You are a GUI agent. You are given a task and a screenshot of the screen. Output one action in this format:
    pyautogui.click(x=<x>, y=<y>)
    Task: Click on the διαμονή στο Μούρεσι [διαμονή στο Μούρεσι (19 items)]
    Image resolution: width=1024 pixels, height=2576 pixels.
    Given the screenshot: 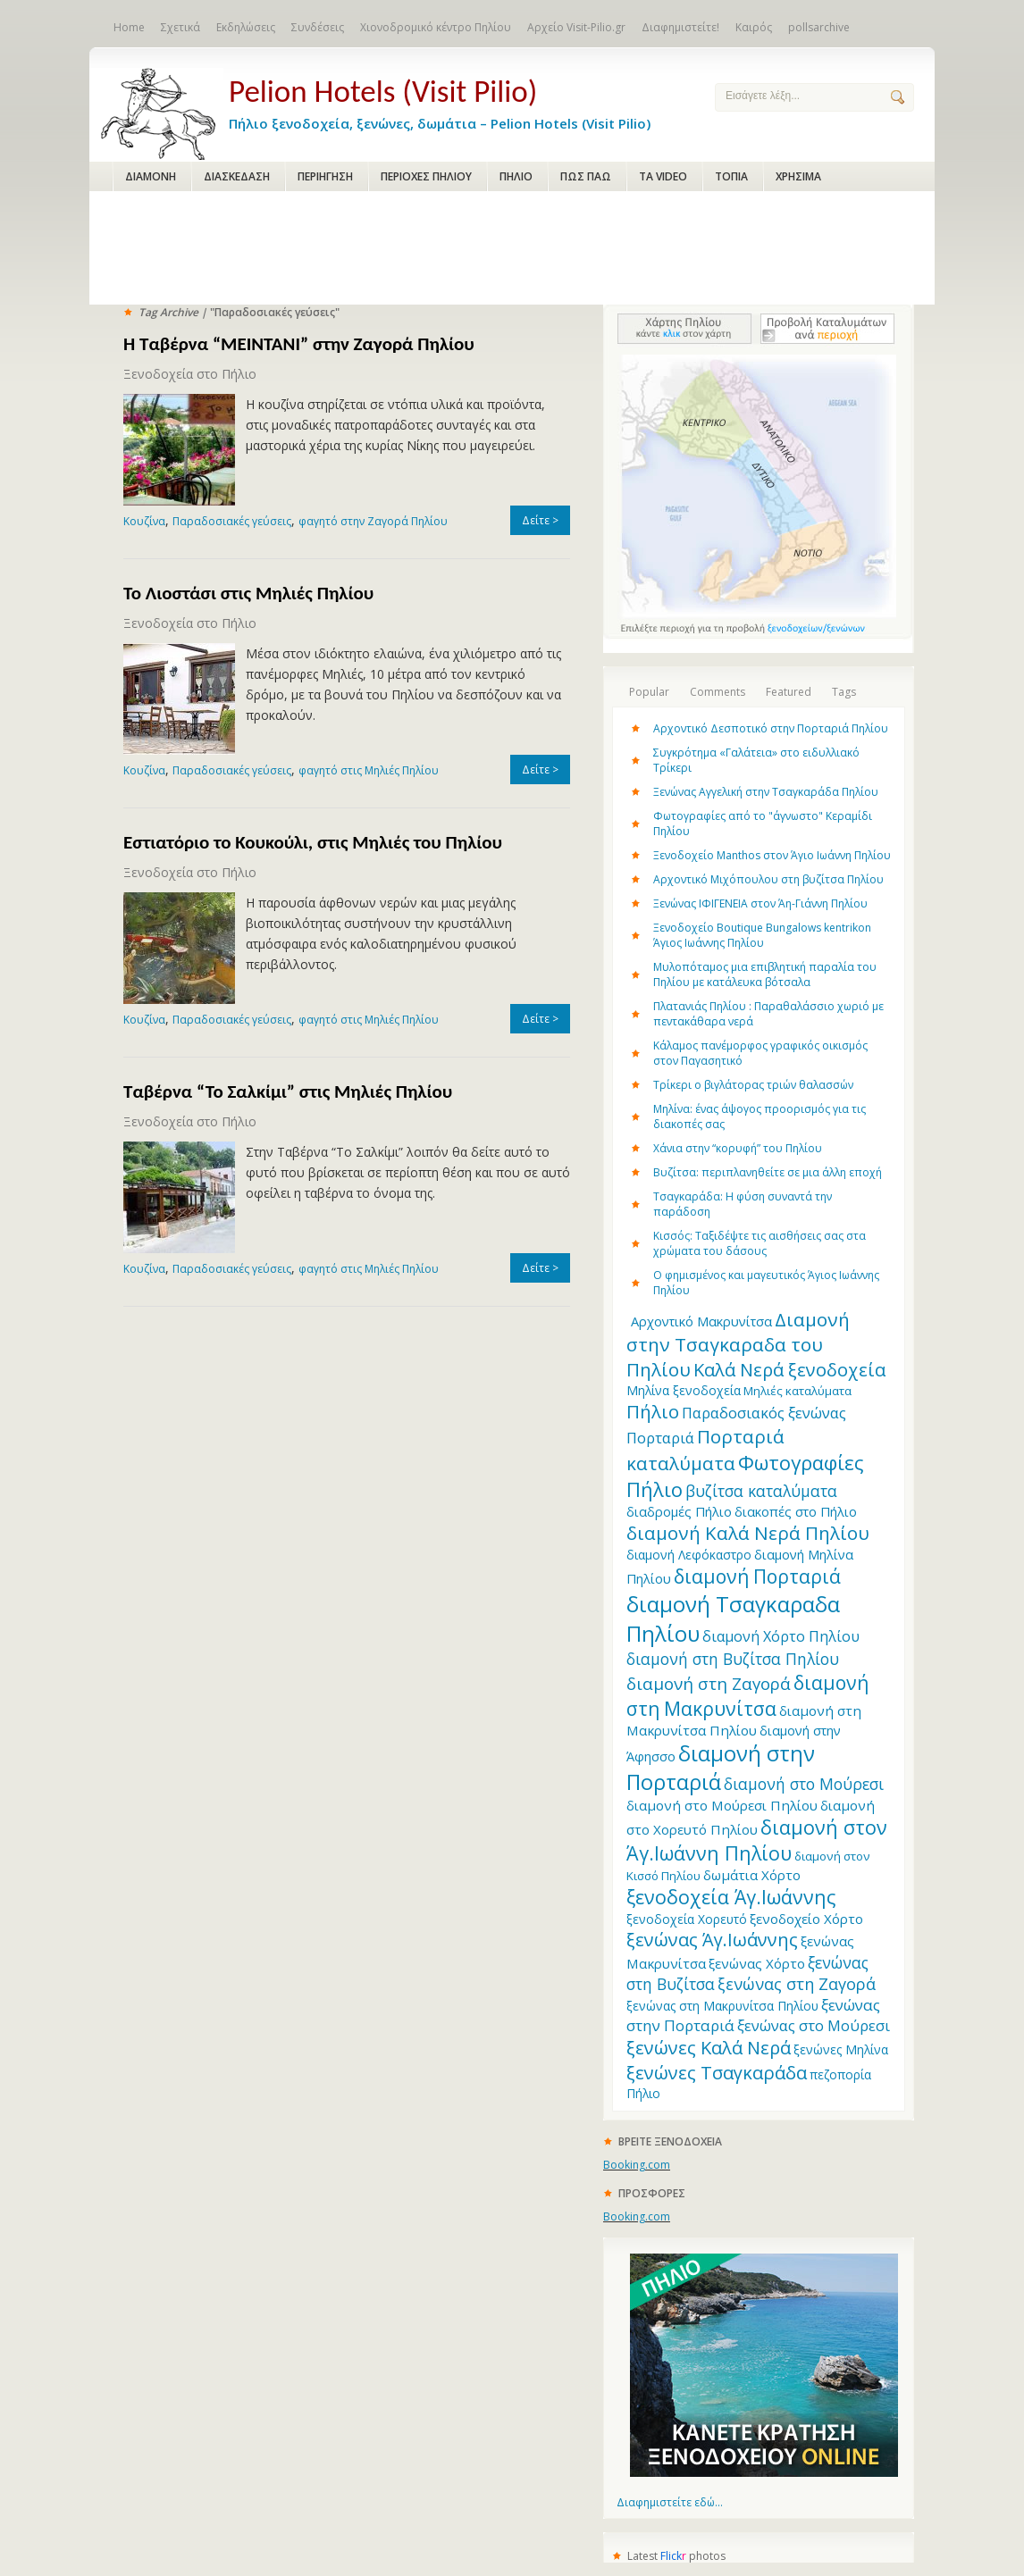 What is the action you would take?
    pyautogui.click(x=804, y=1783)
    